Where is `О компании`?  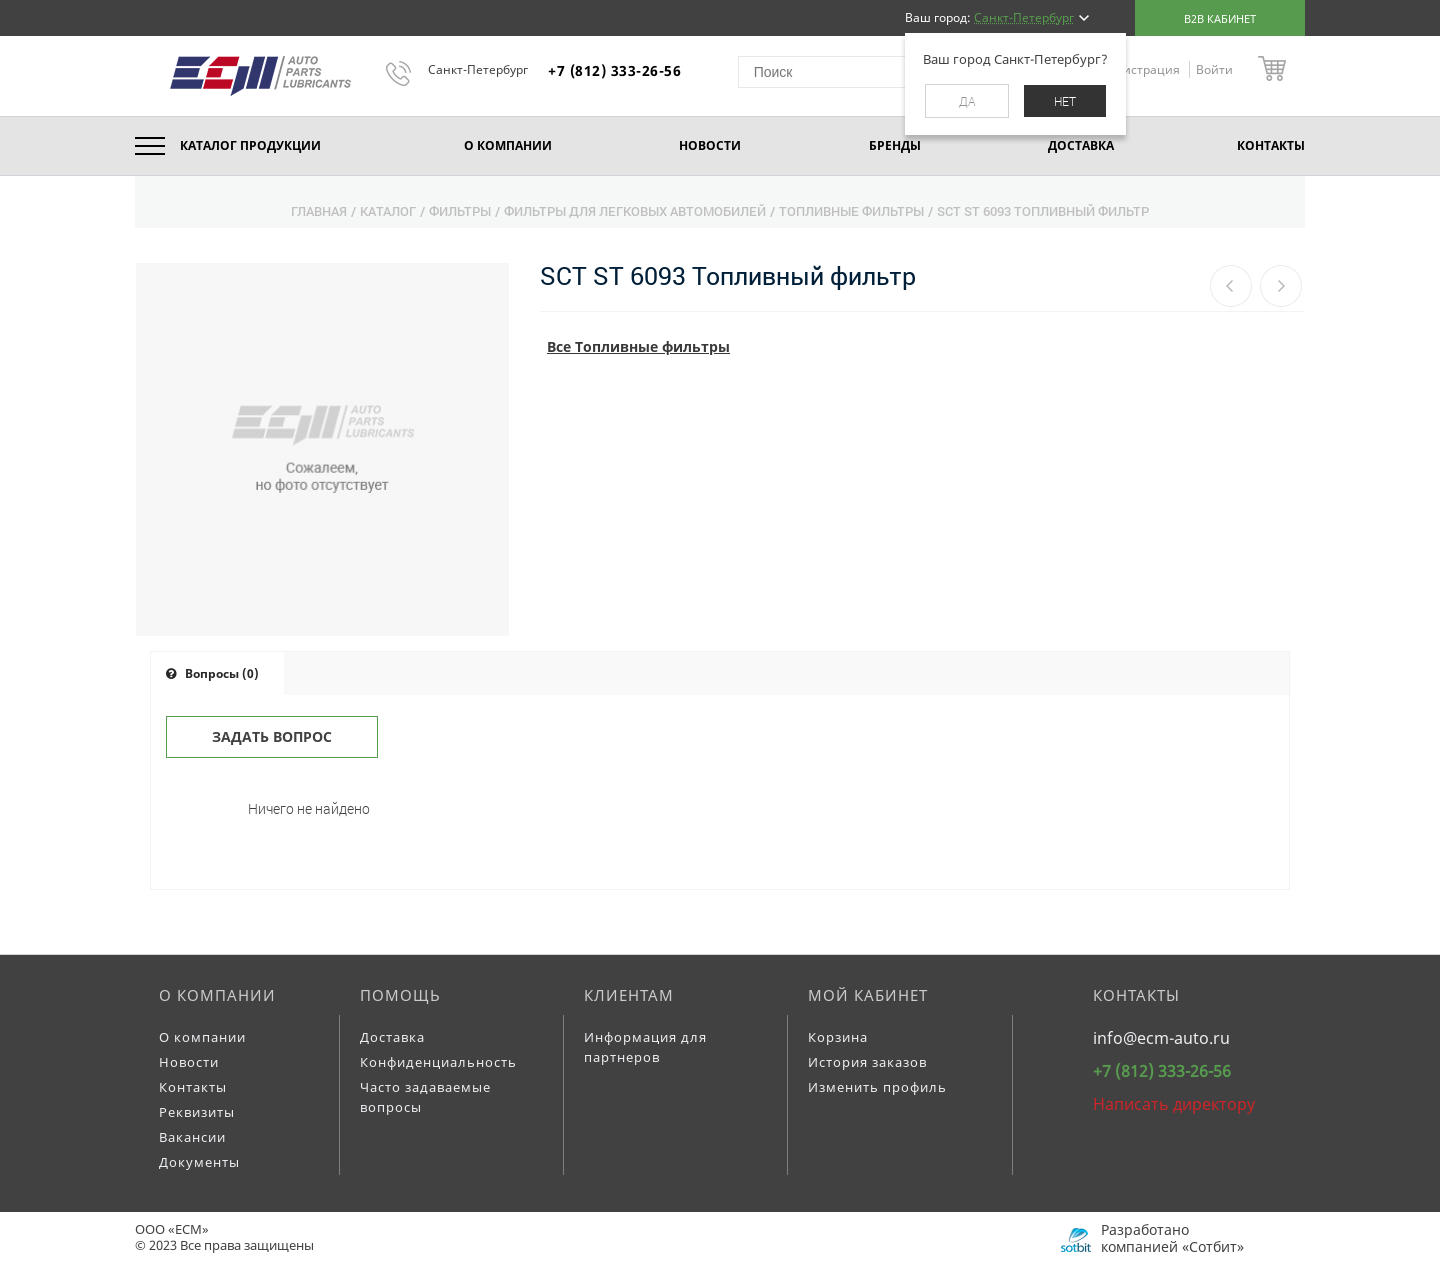
О компании is located at coordinates (217, 995).